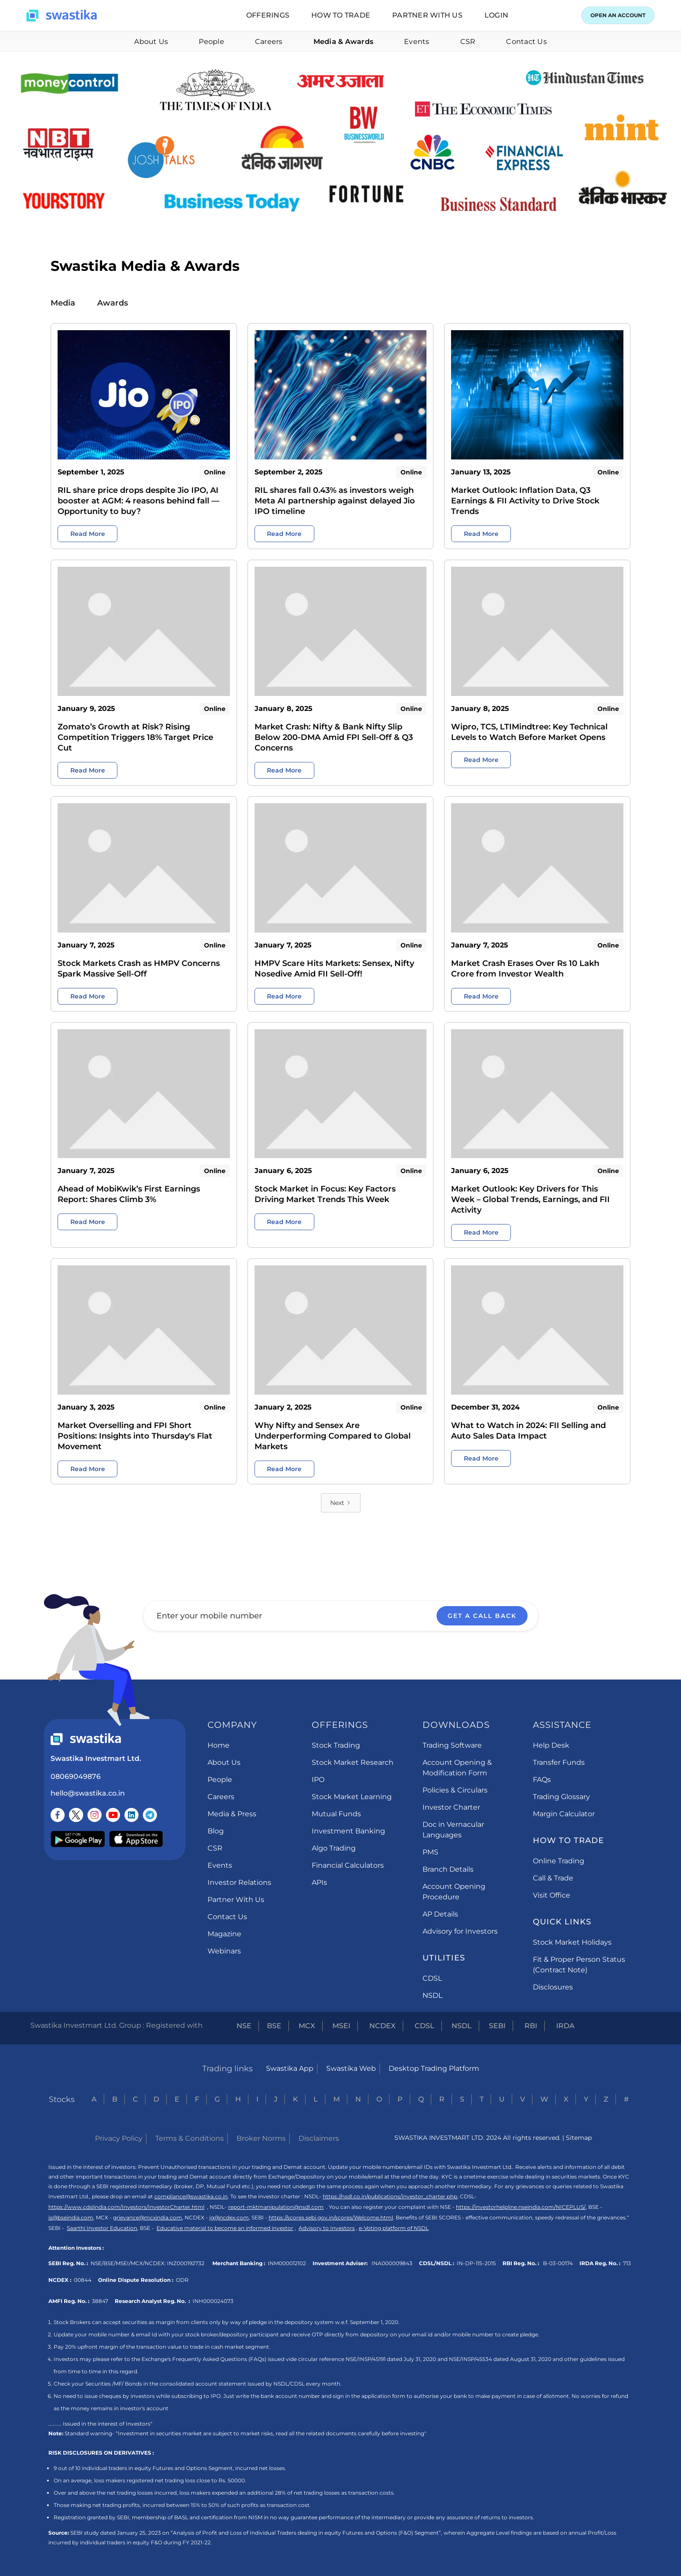 Image resolution: width=681 pixels, height=2576 pixels. What do you see at coordinates (551, 1895) in the screenshot?
I see `Visit Office` at bounding box center [551, 1895].